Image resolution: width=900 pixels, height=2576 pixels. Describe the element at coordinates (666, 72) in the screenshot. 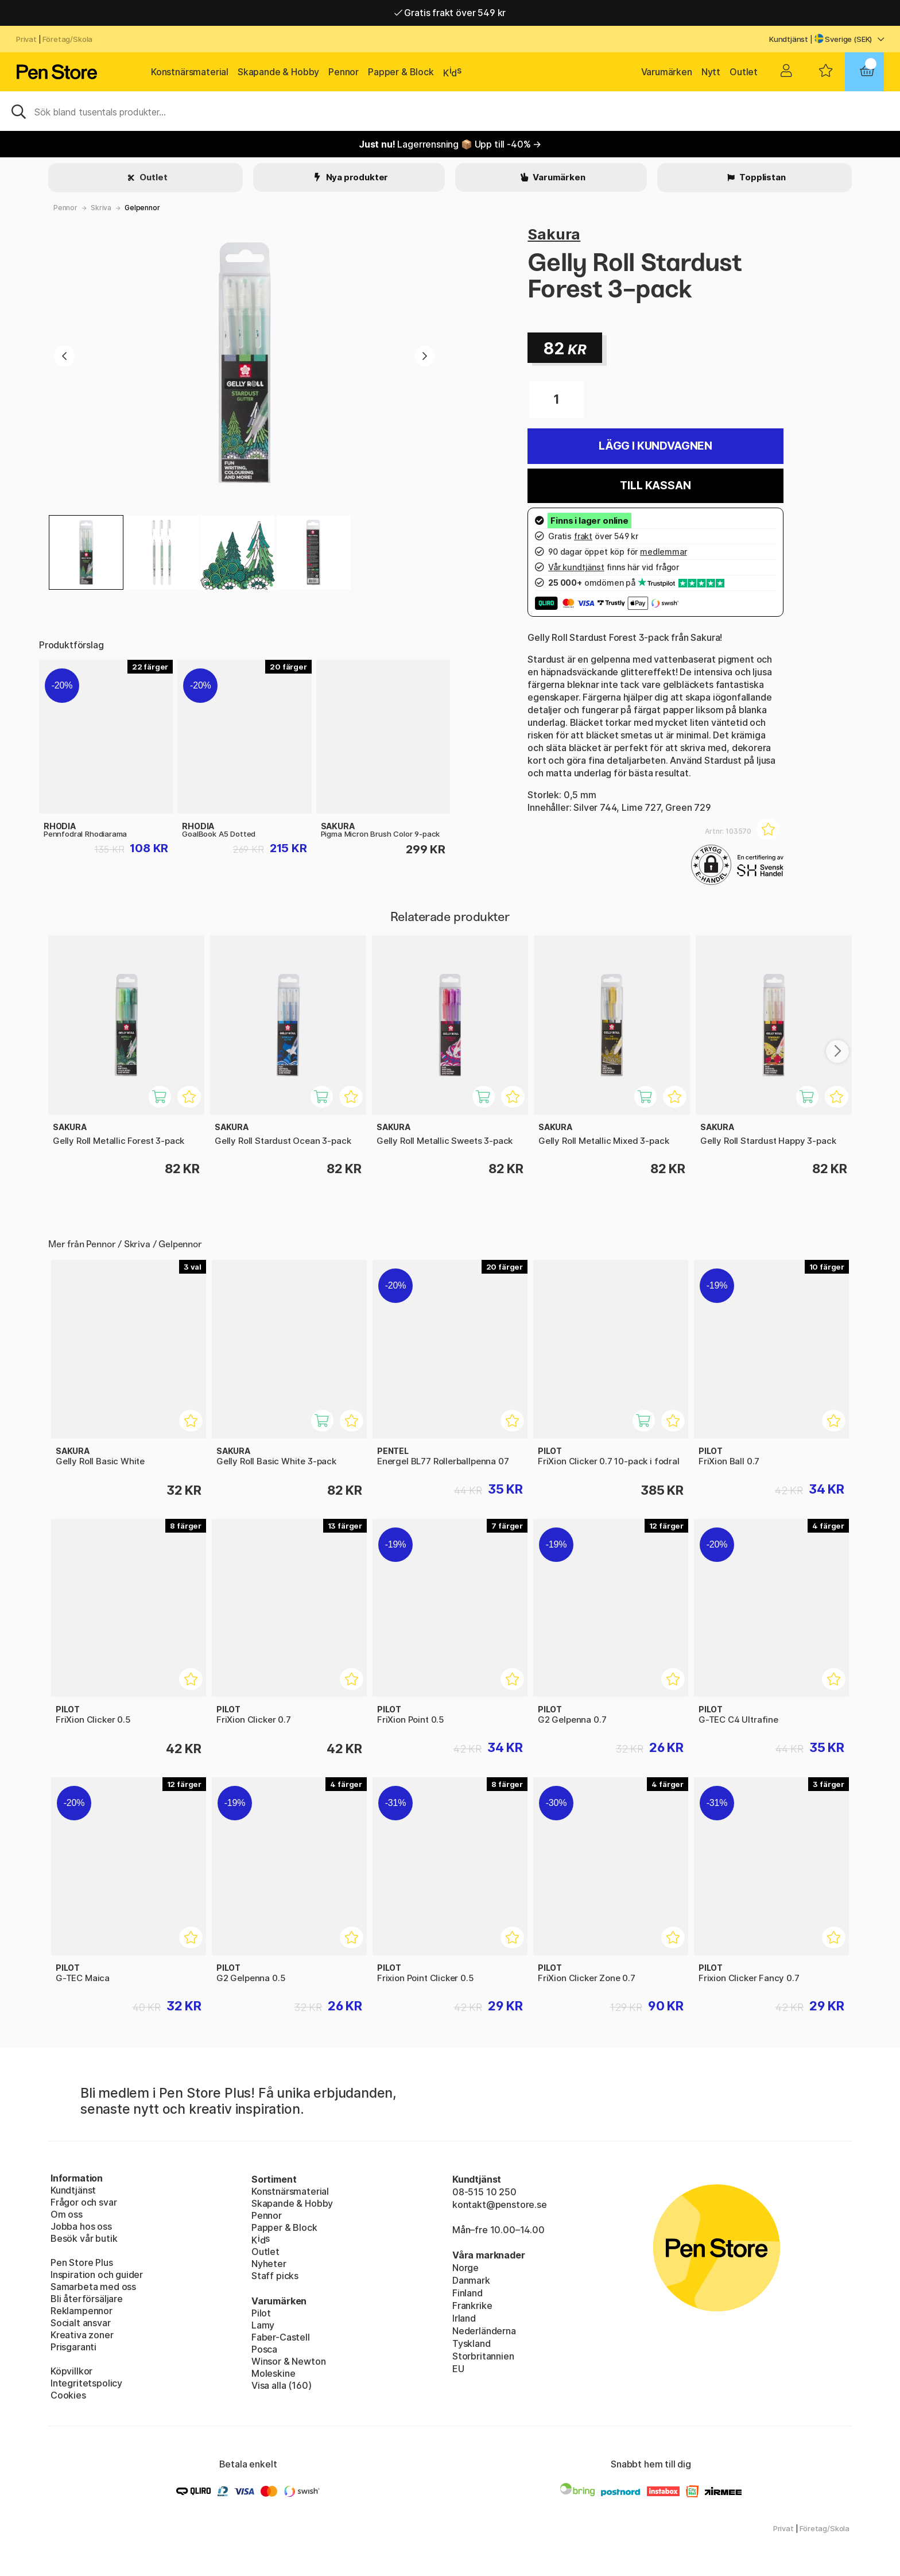

I see `Varumärken` at that location.